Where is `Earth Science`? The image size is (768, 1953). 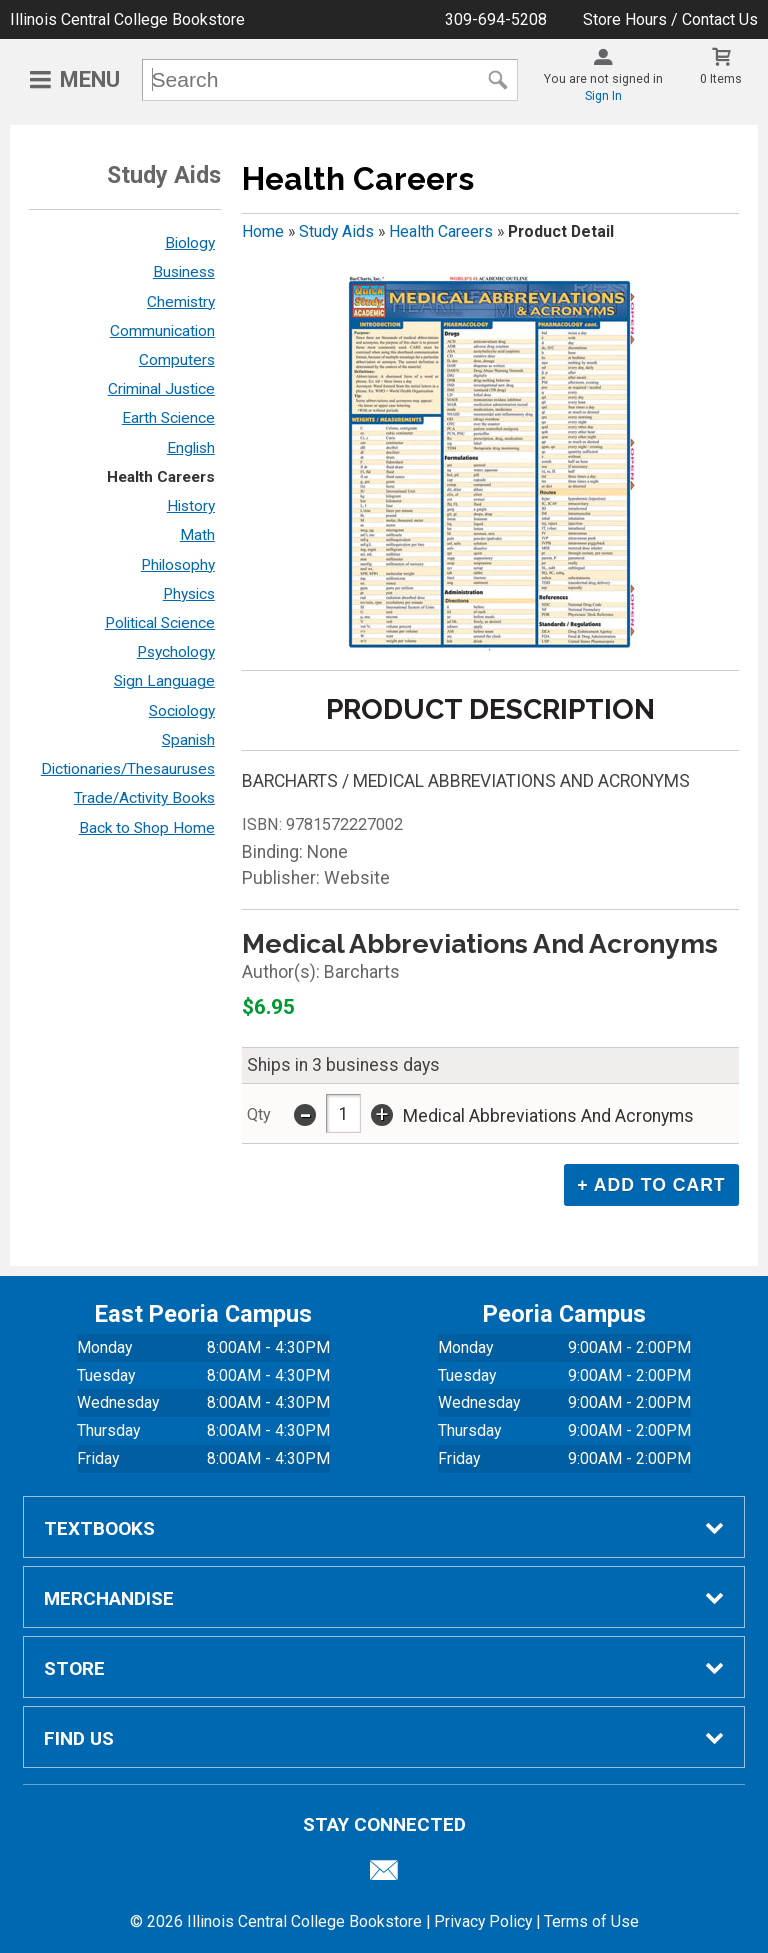 Earth Science is located at coordinates (168, 418).